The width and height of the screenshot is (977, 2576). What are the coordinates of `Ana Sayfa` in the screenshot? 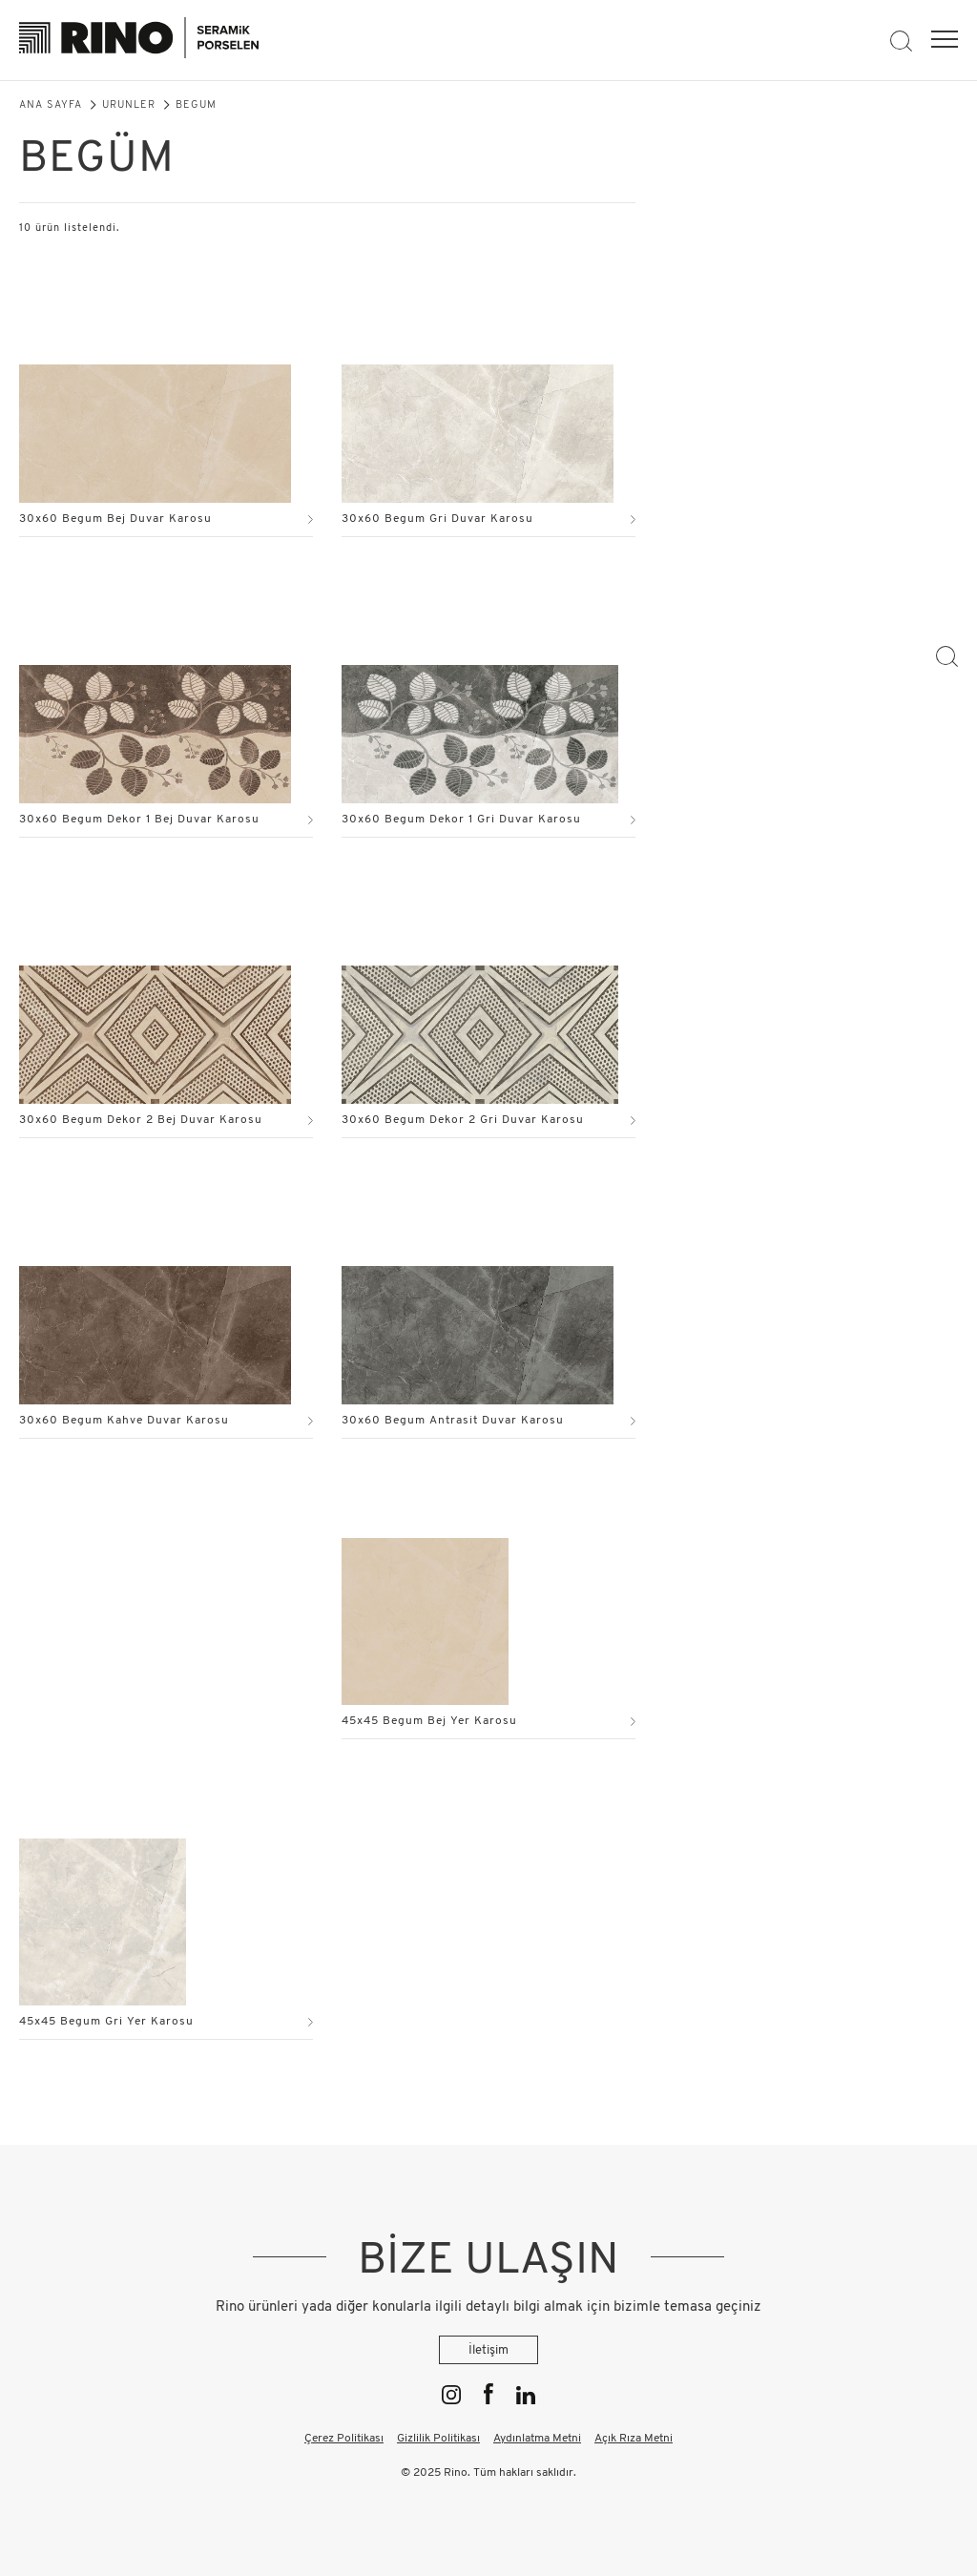 It's located at (50, 105).